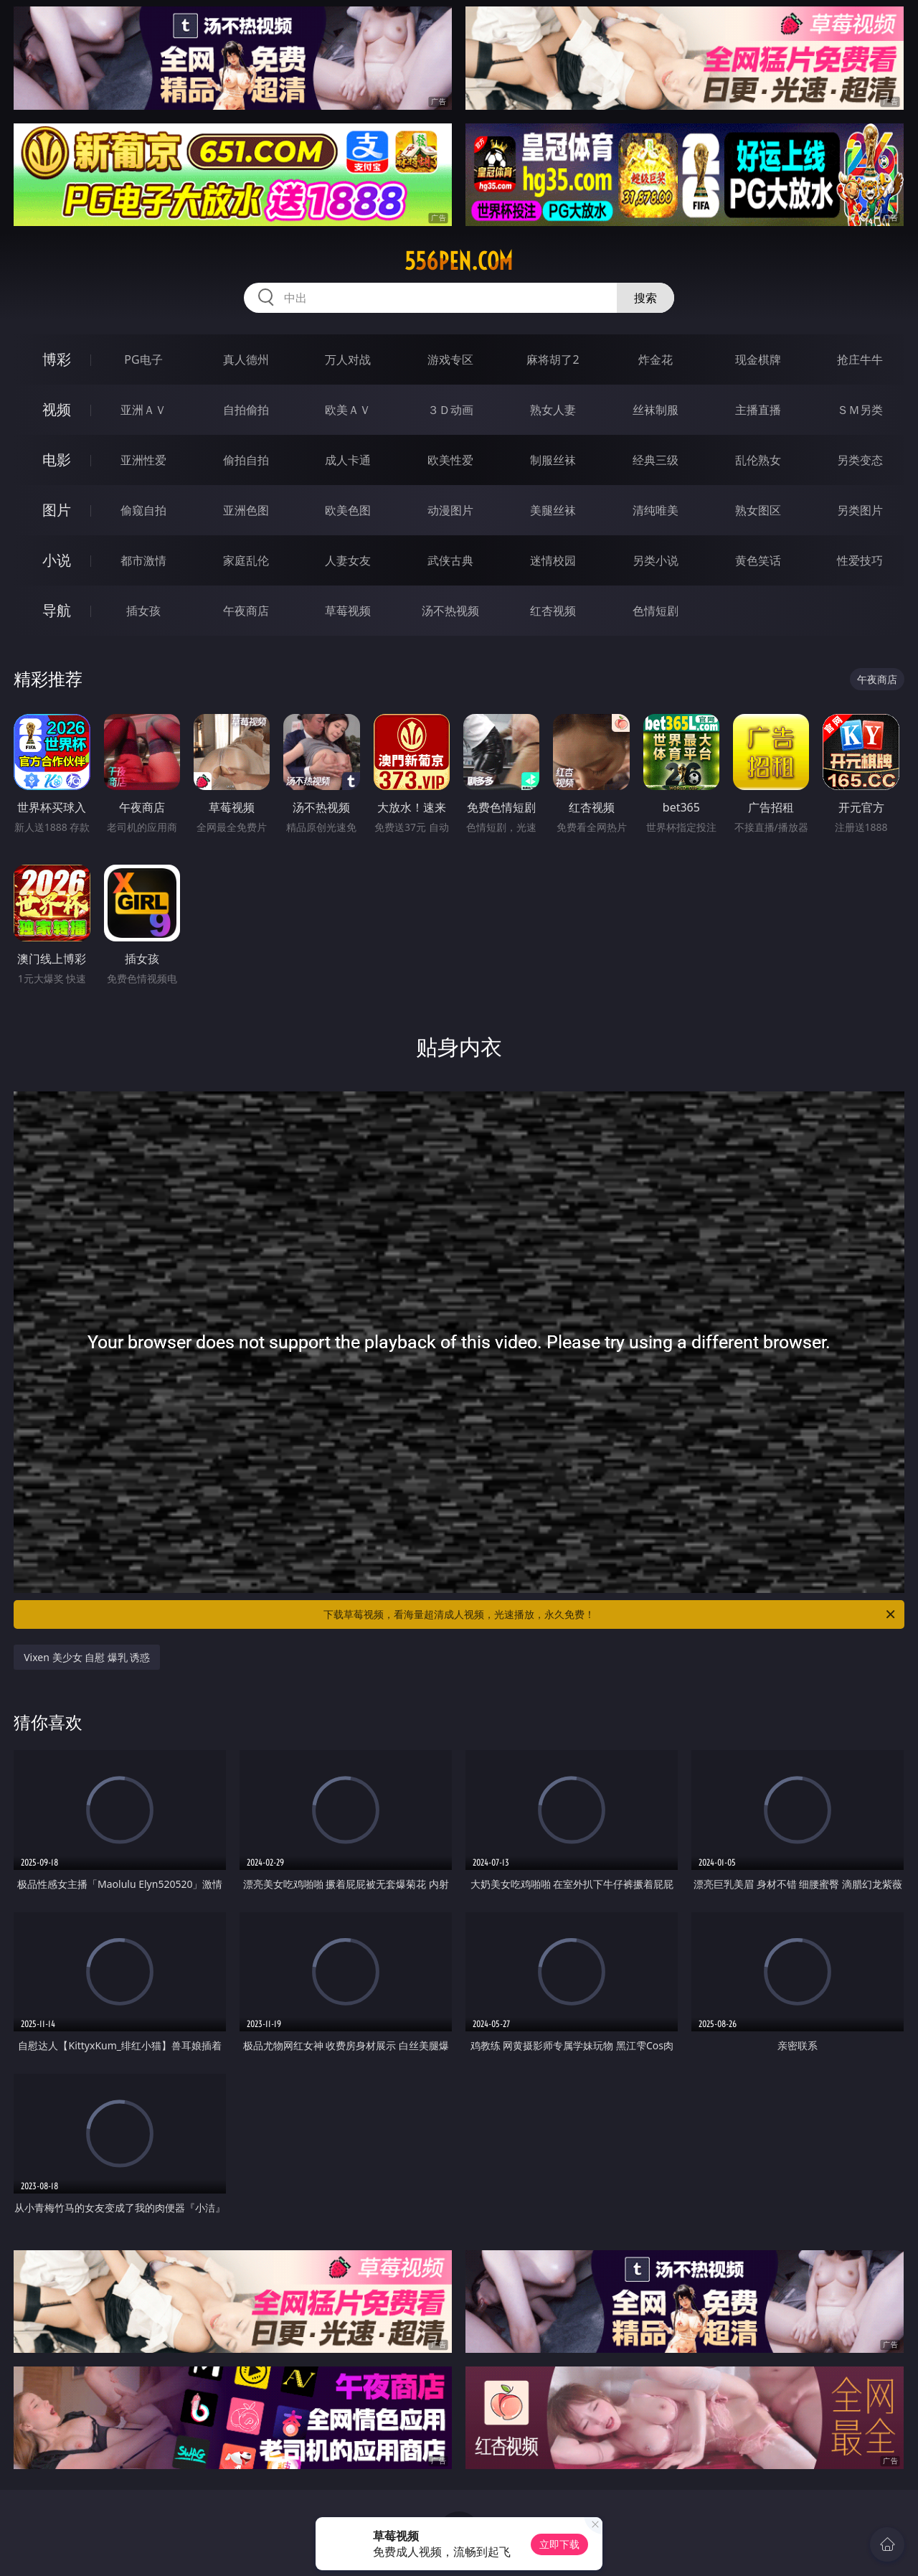 The image size is (918, 2576). What do you see at coordinates (559, 2544) in the screenshot?
I see `立即下载` at bounding box center [559, 2544].